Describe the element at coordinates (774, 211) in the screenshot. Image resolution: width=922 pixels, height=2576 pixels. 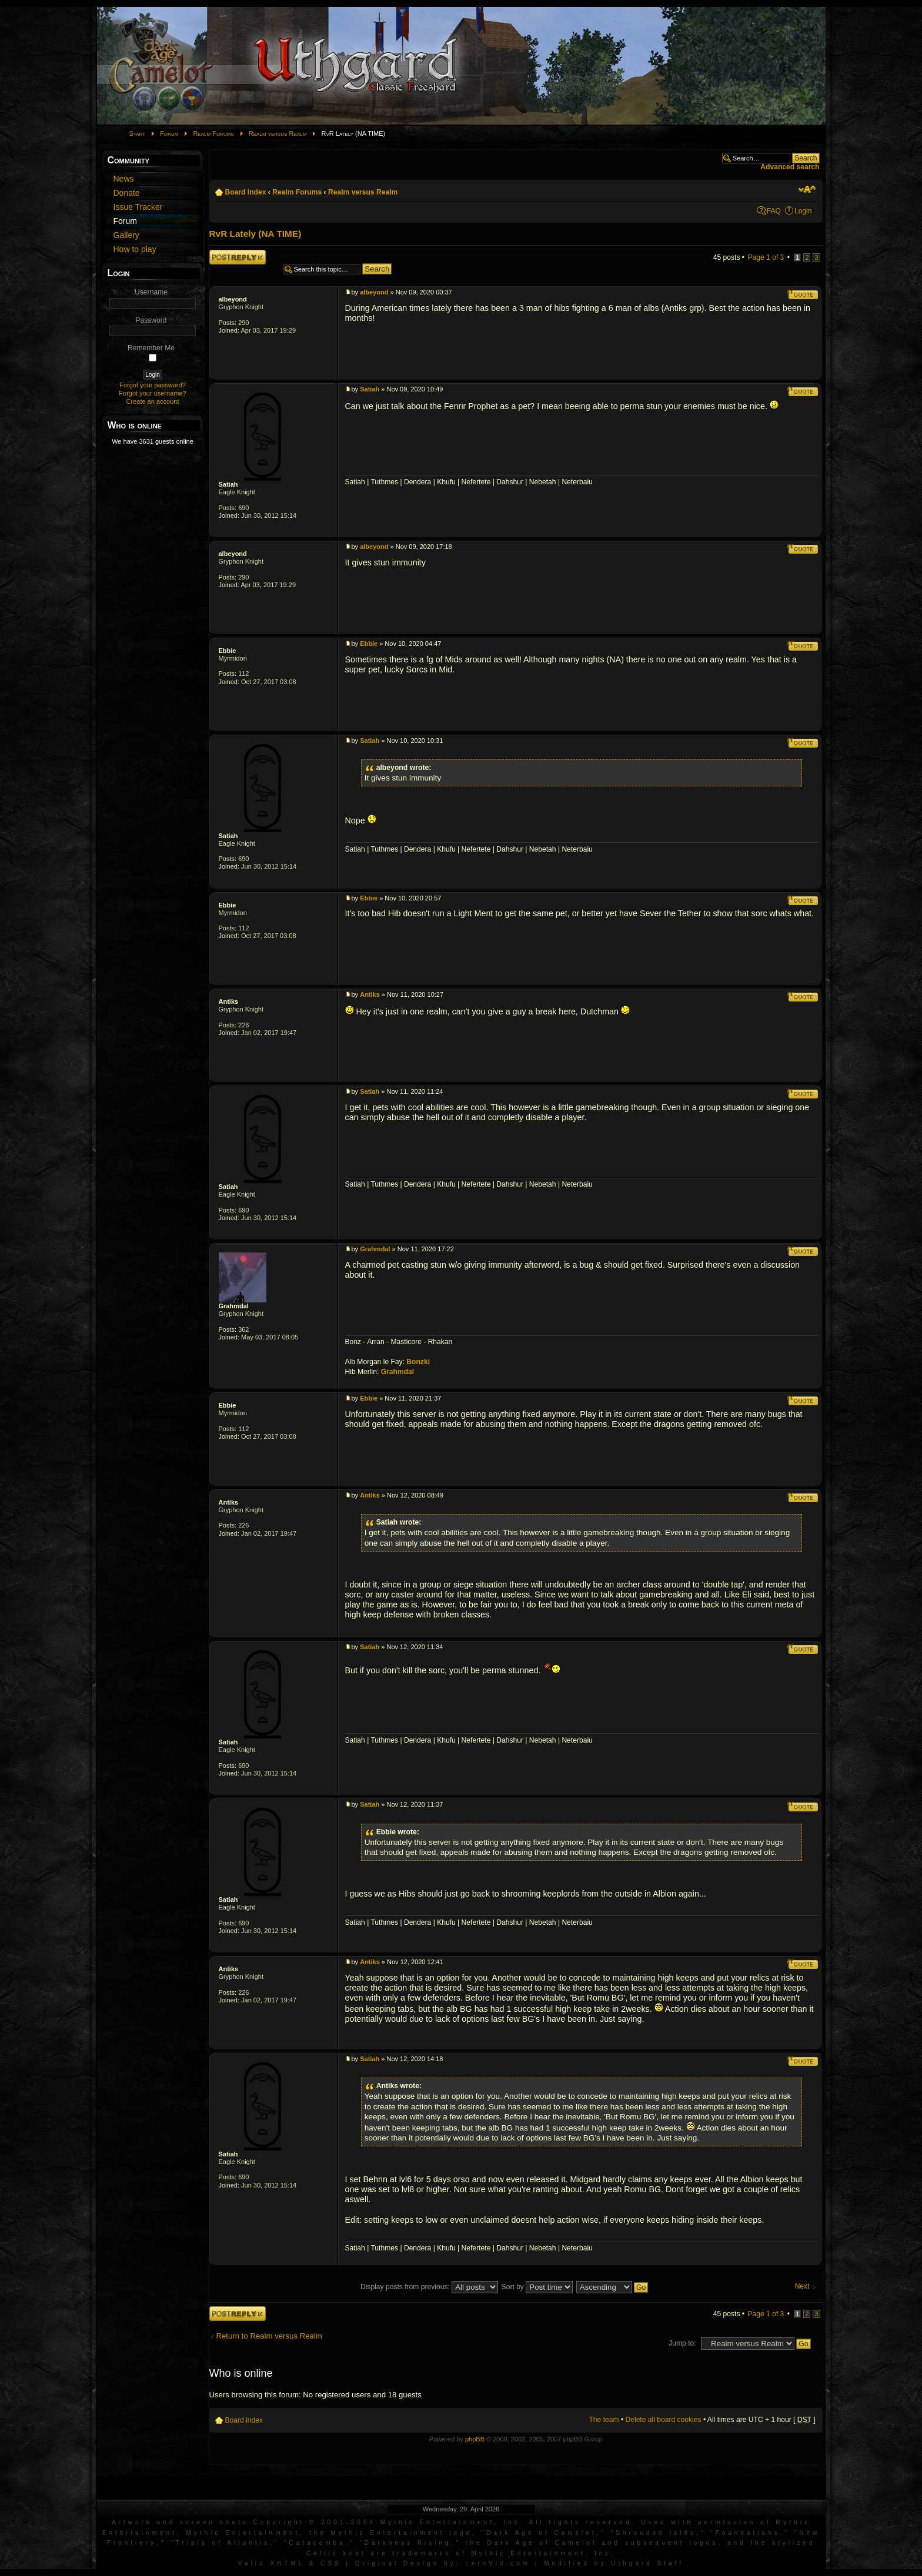
I see `FAQ` at that location.